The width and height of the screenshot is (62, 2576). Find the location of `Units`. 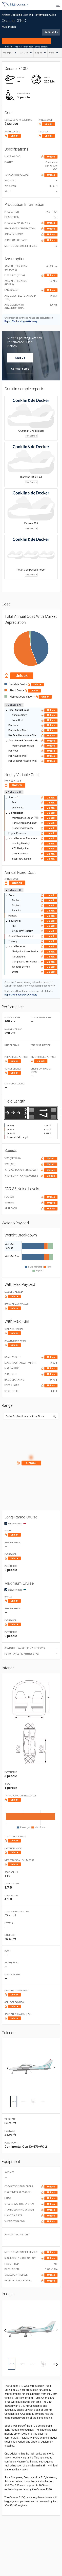

Units is located at coordinates (52, 53).